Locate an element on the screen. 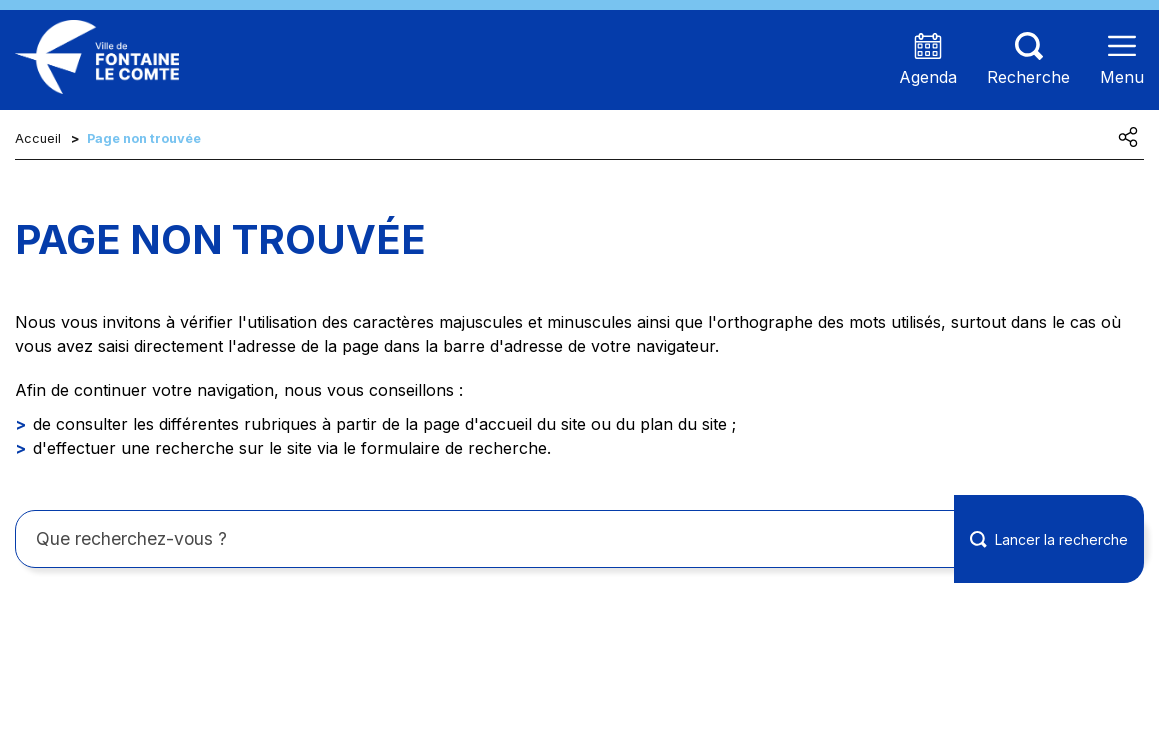 Image resolution: width=1159 pixels, height=730 pixels. [Accéder à la page agenda présentant les prochains événements] is located at coordinates (928, 60).